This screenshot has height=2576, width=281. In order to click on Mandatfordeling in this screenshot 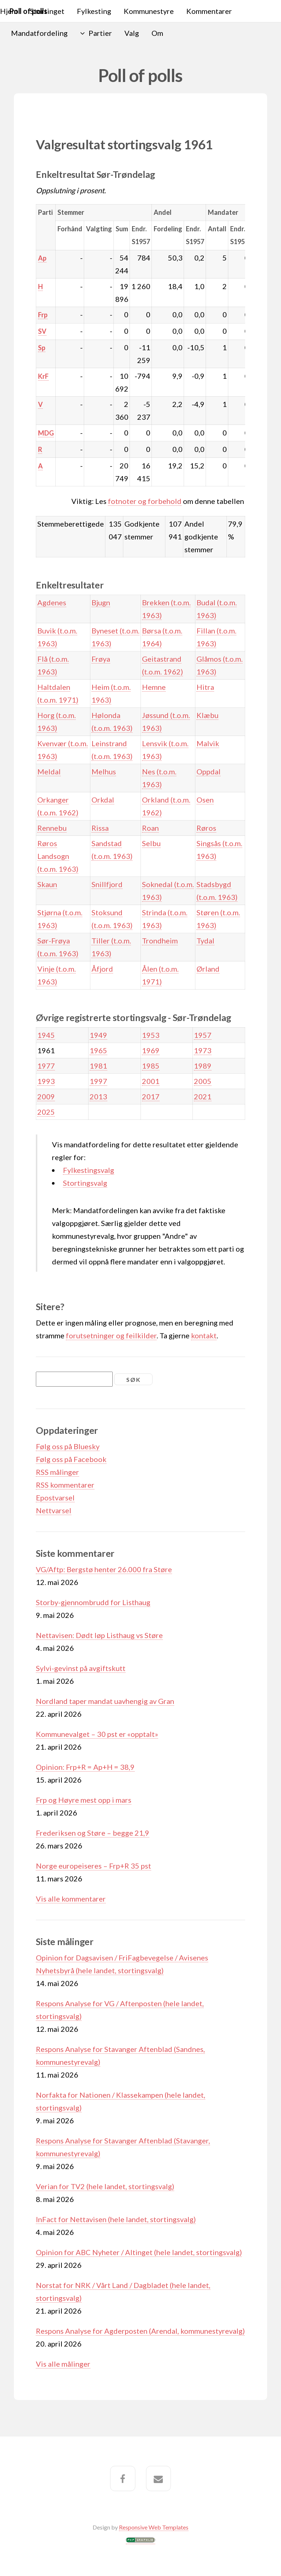, I will do `click(39, 33)`.